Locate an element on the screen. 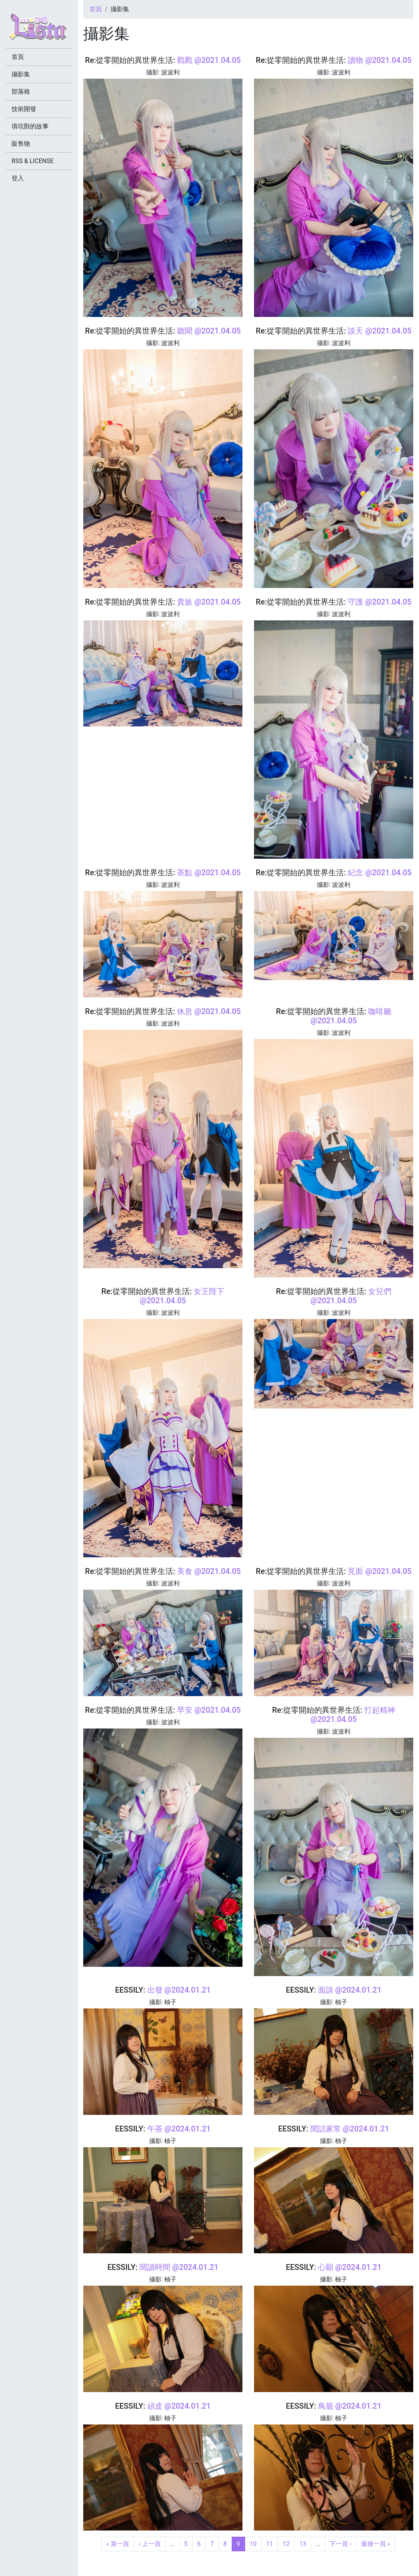 The height and width of the screenshot is (2576, 419). « 第一頁 is located at coordinates (117, 2543).